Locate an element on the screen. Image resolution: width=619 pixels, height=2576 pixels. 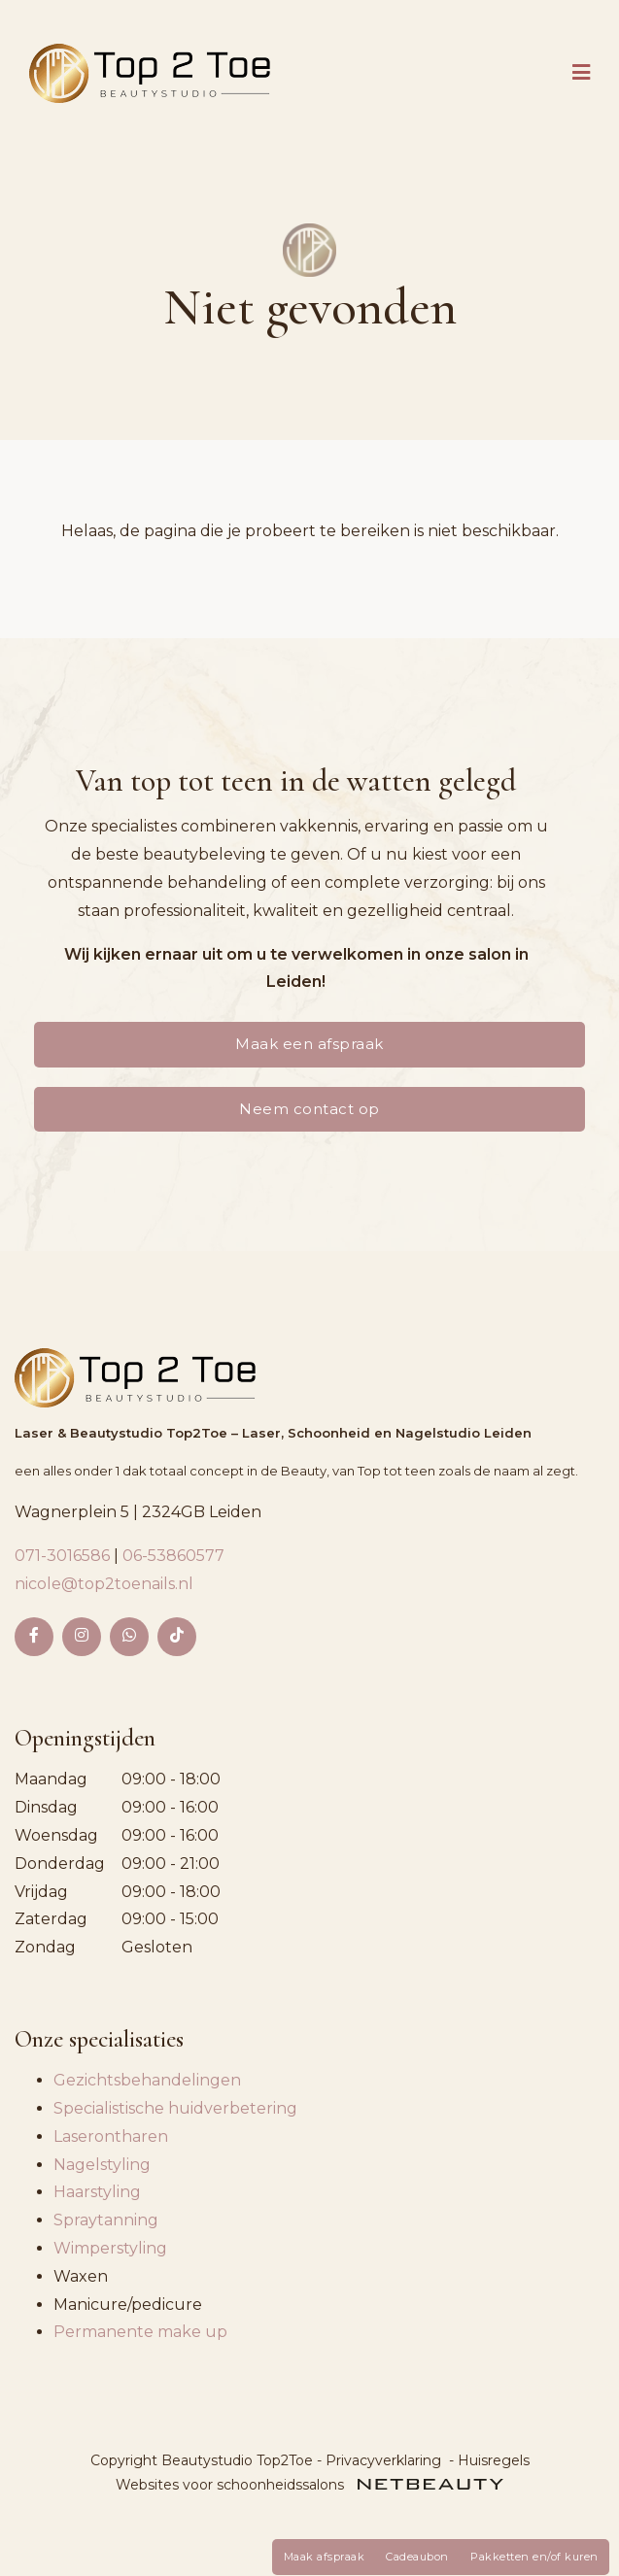
Privacyverklaring is located at coordinates (383, 2460).